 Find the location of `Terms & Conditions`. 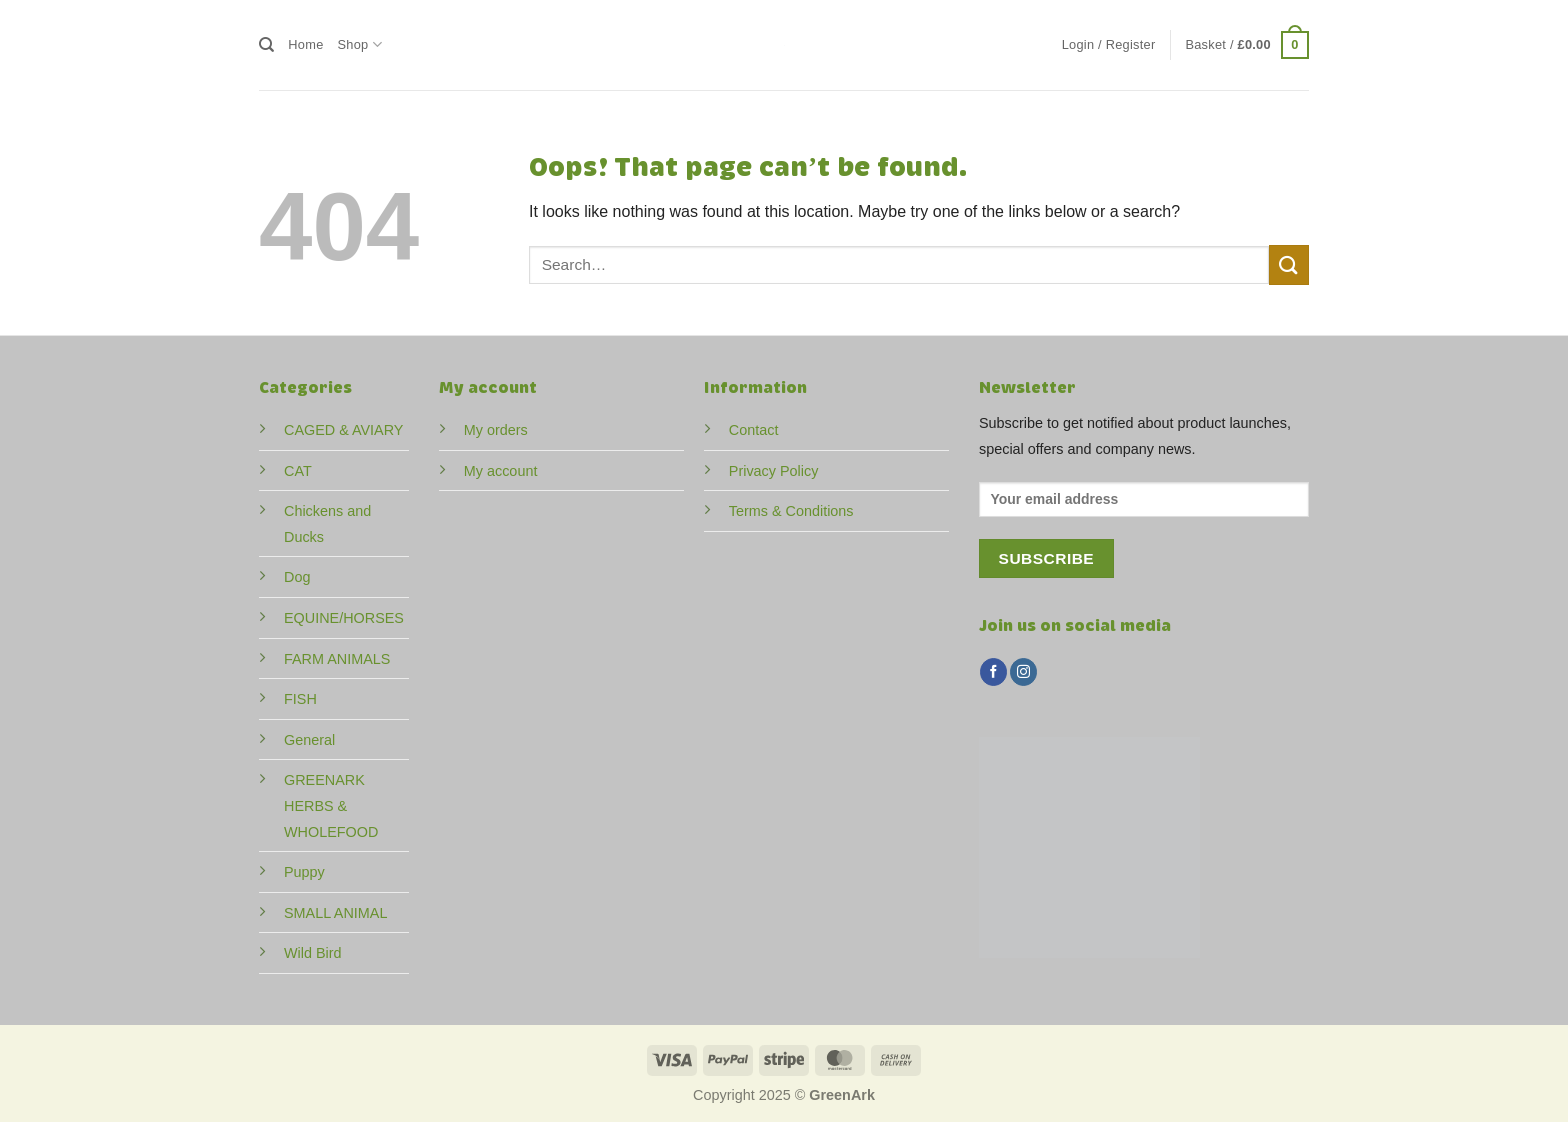

Terms & Conditions is located at coordinates (791, 511).